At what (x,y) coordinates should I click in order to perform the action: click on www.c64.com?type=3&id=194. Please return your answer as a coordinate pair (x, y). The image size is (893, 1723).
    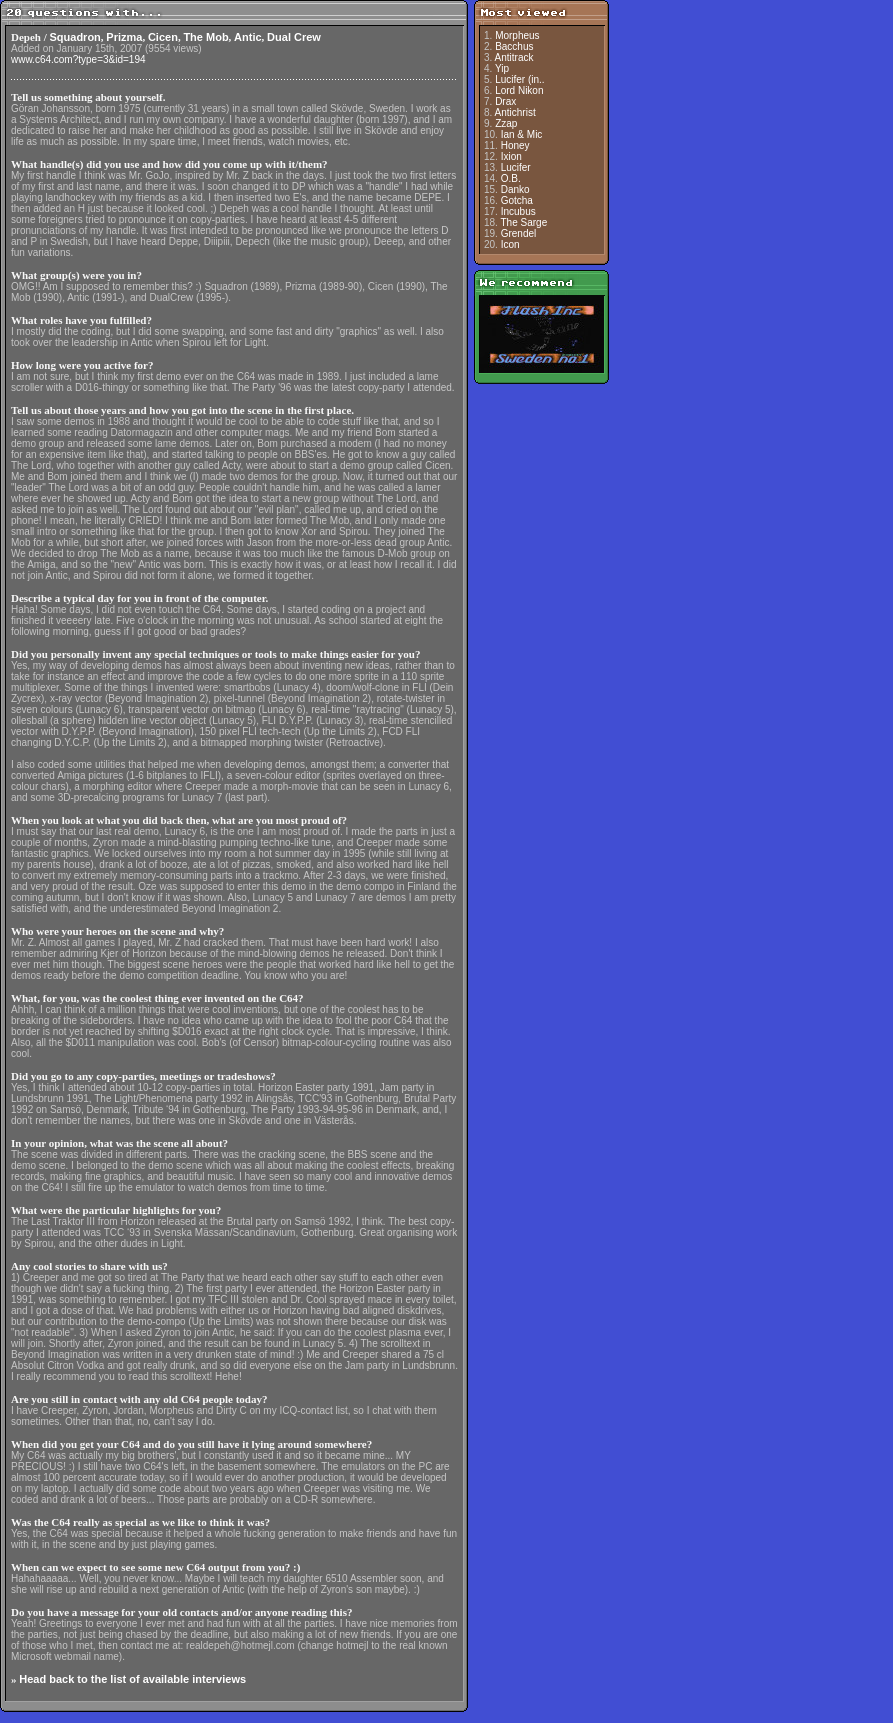
    Looking at the image, I should click on (78, 59).